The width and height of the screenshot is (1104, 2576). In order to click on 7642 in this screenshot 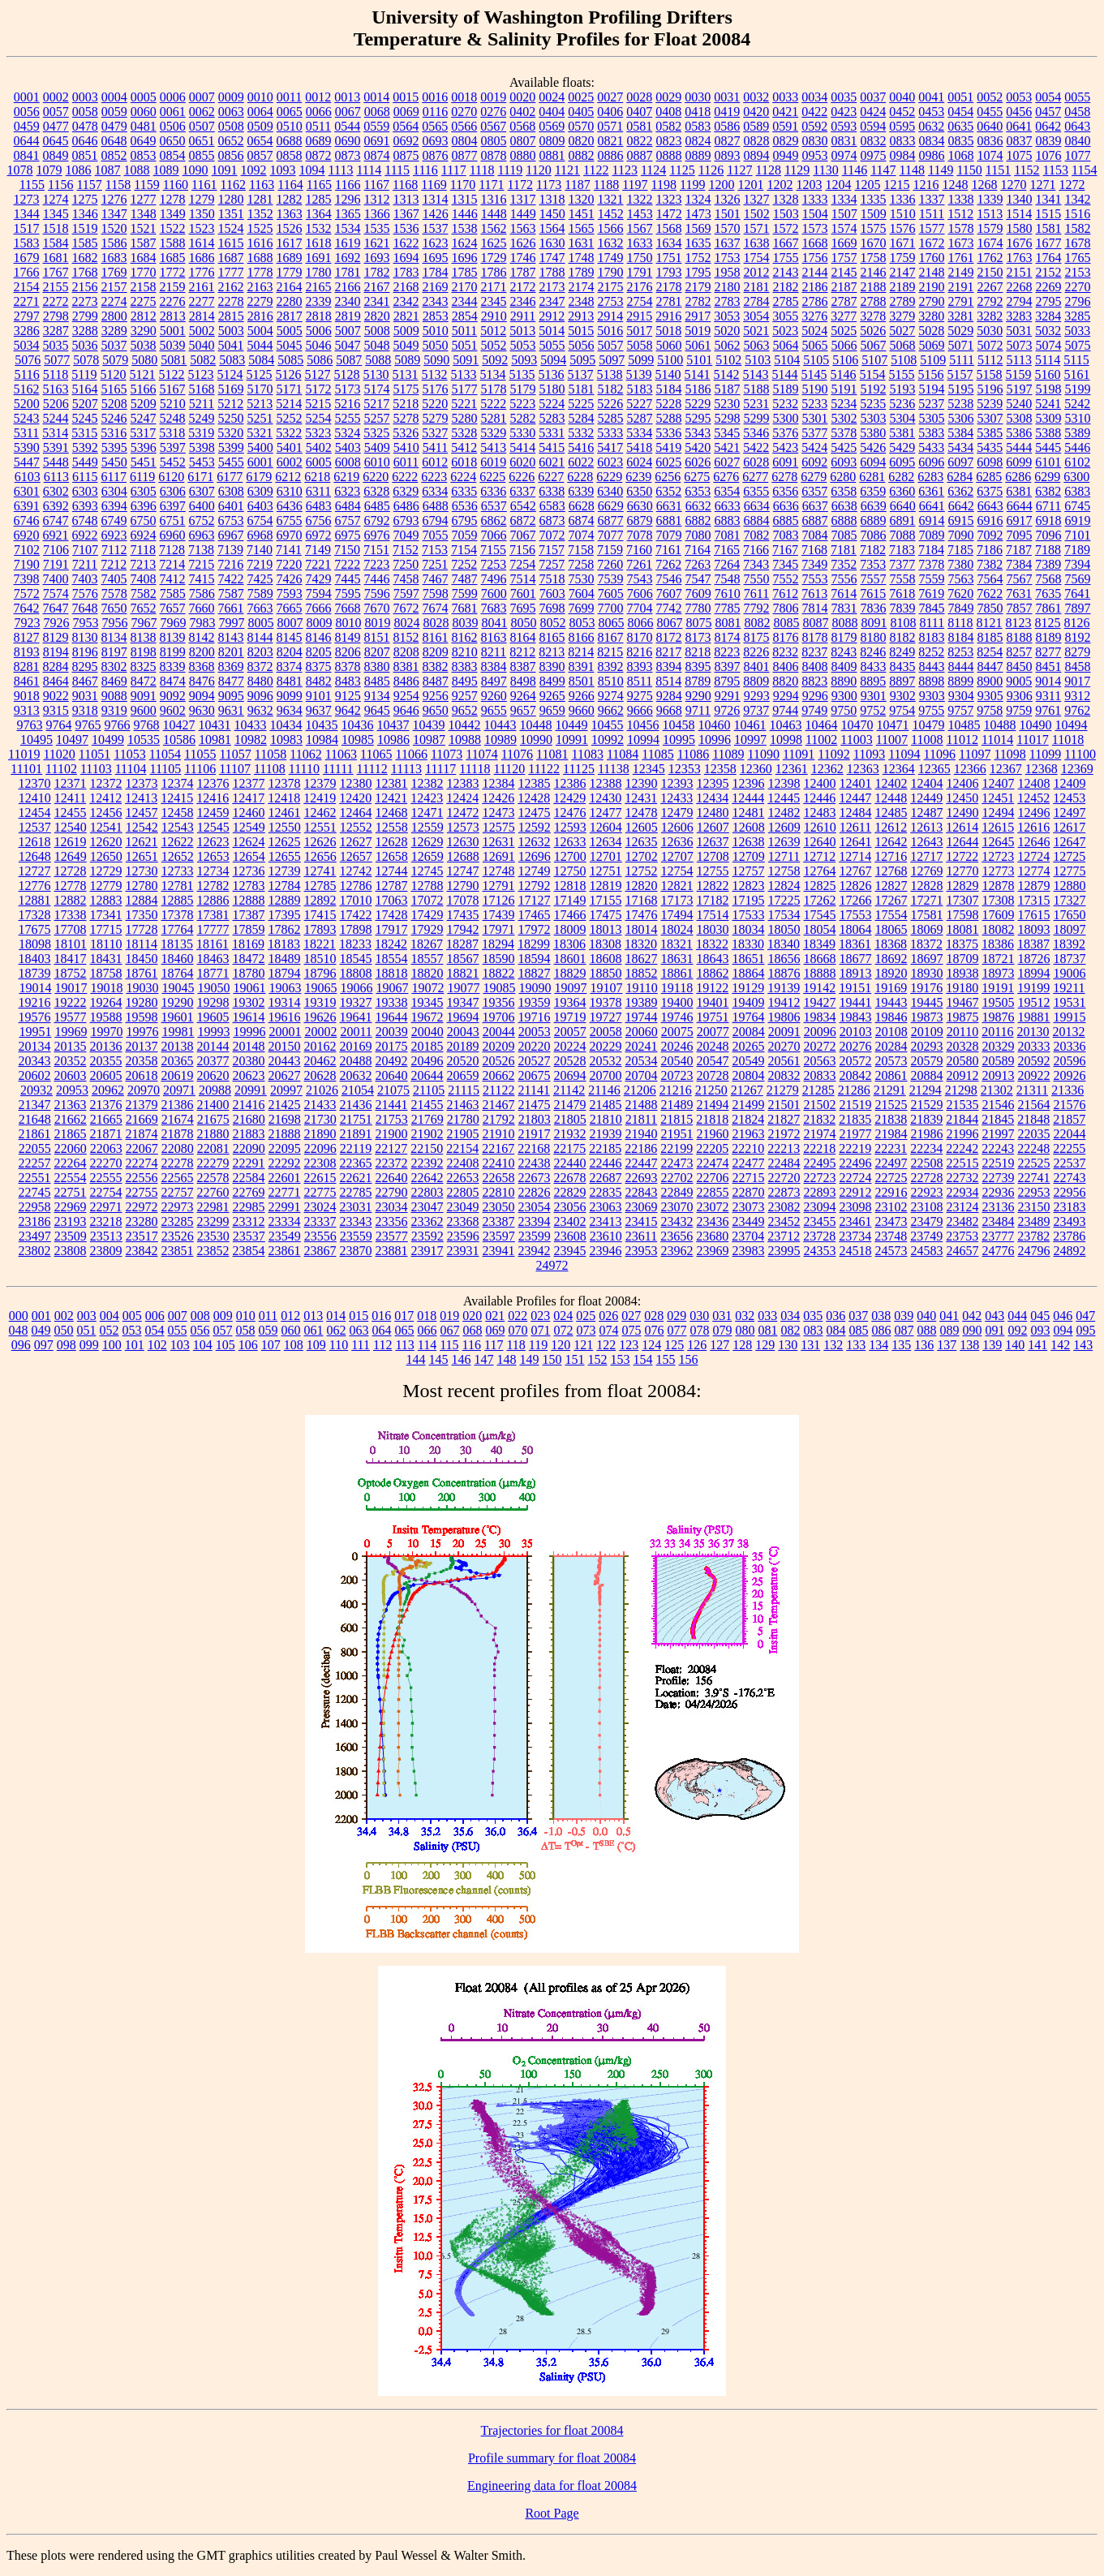, I will do `click(27, 608)`.